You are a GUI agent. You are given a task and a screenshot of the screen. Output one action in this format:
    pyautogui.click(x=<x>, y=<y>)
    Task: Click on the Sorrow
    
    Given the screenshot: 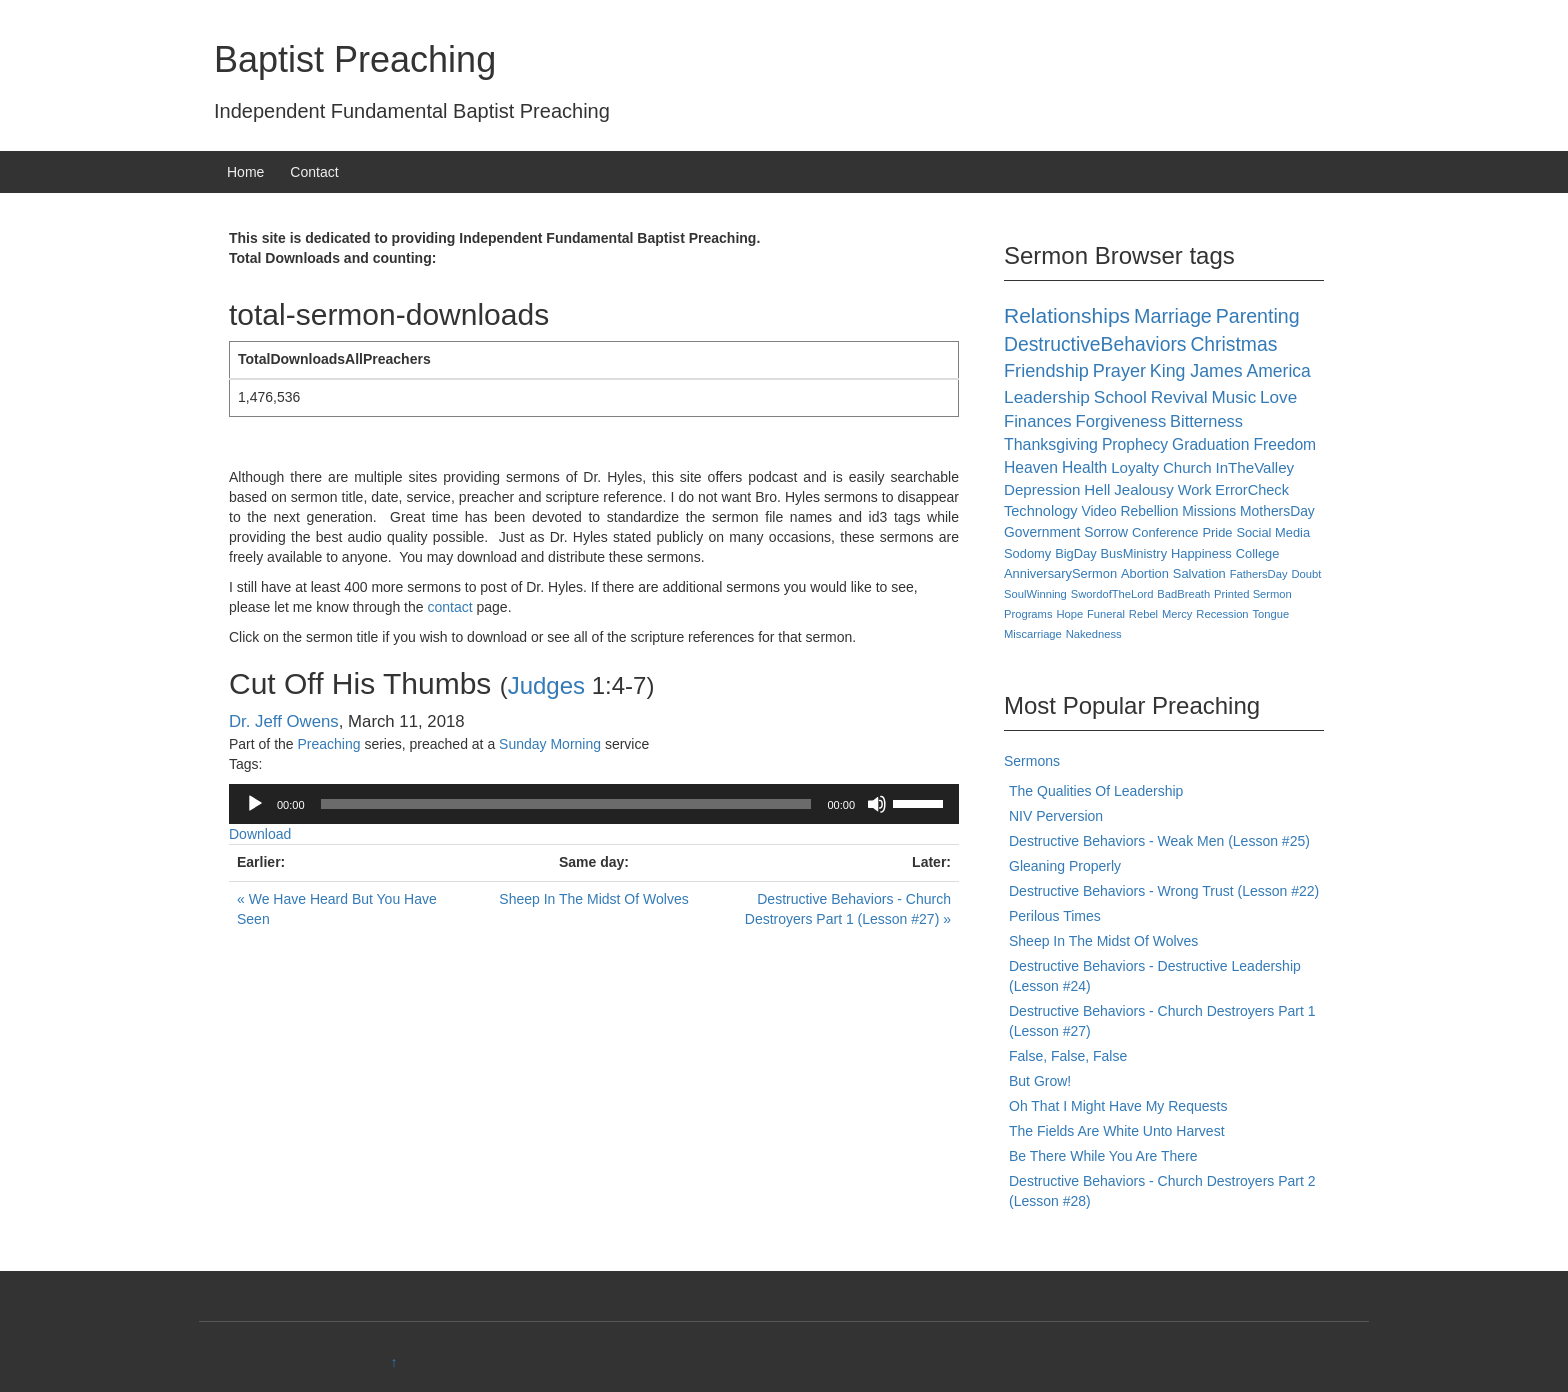 What is the action you would take?
    pyautogui.click(x=1106, y=532)
    